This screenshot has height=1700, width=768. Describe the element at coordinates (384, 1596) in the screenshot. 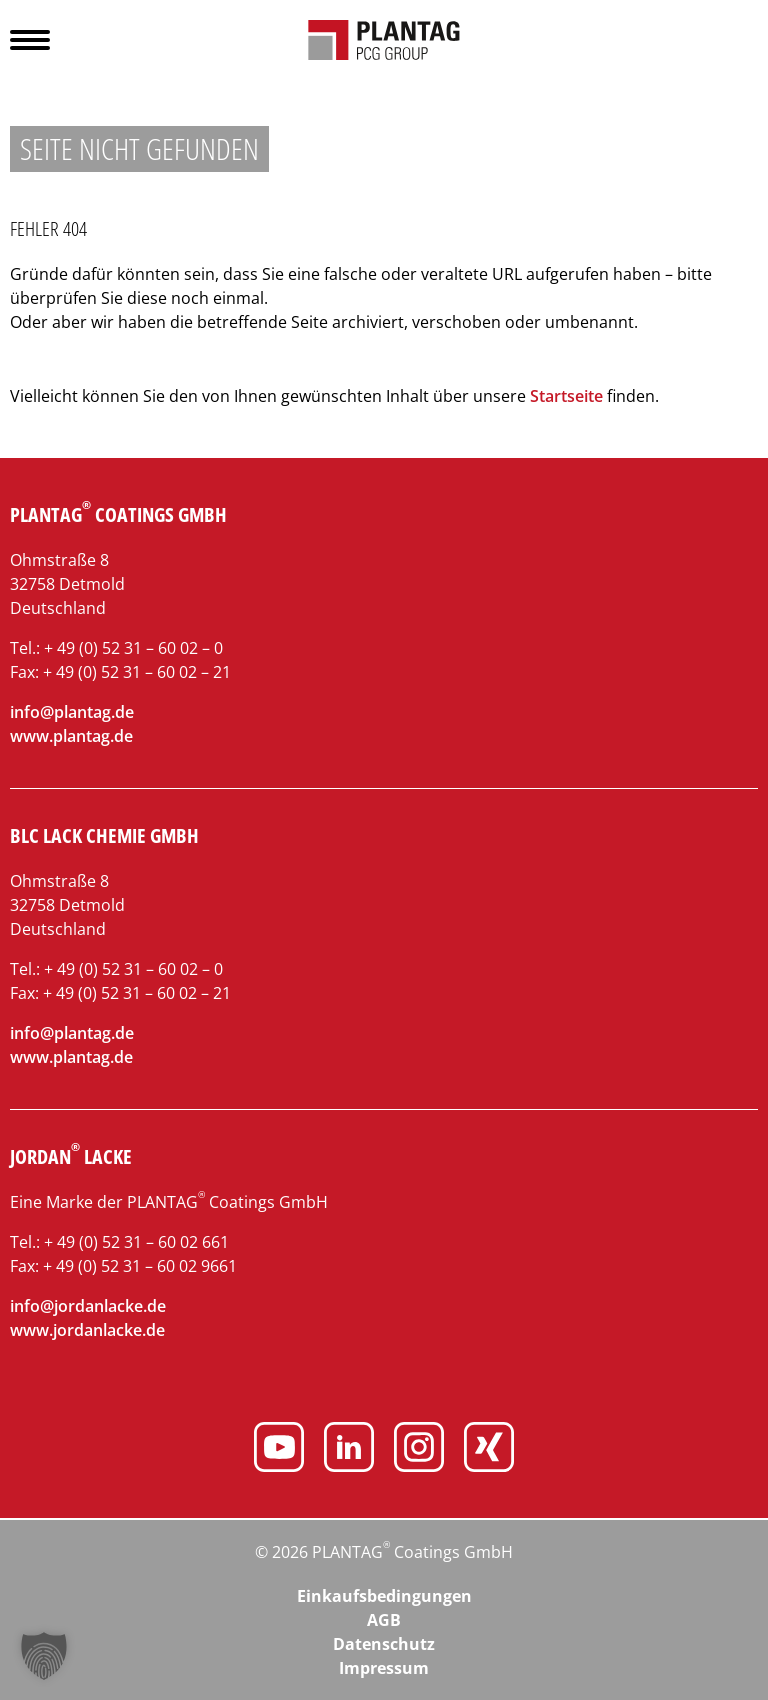

I see `Einkaufsbedingungen` at that location.